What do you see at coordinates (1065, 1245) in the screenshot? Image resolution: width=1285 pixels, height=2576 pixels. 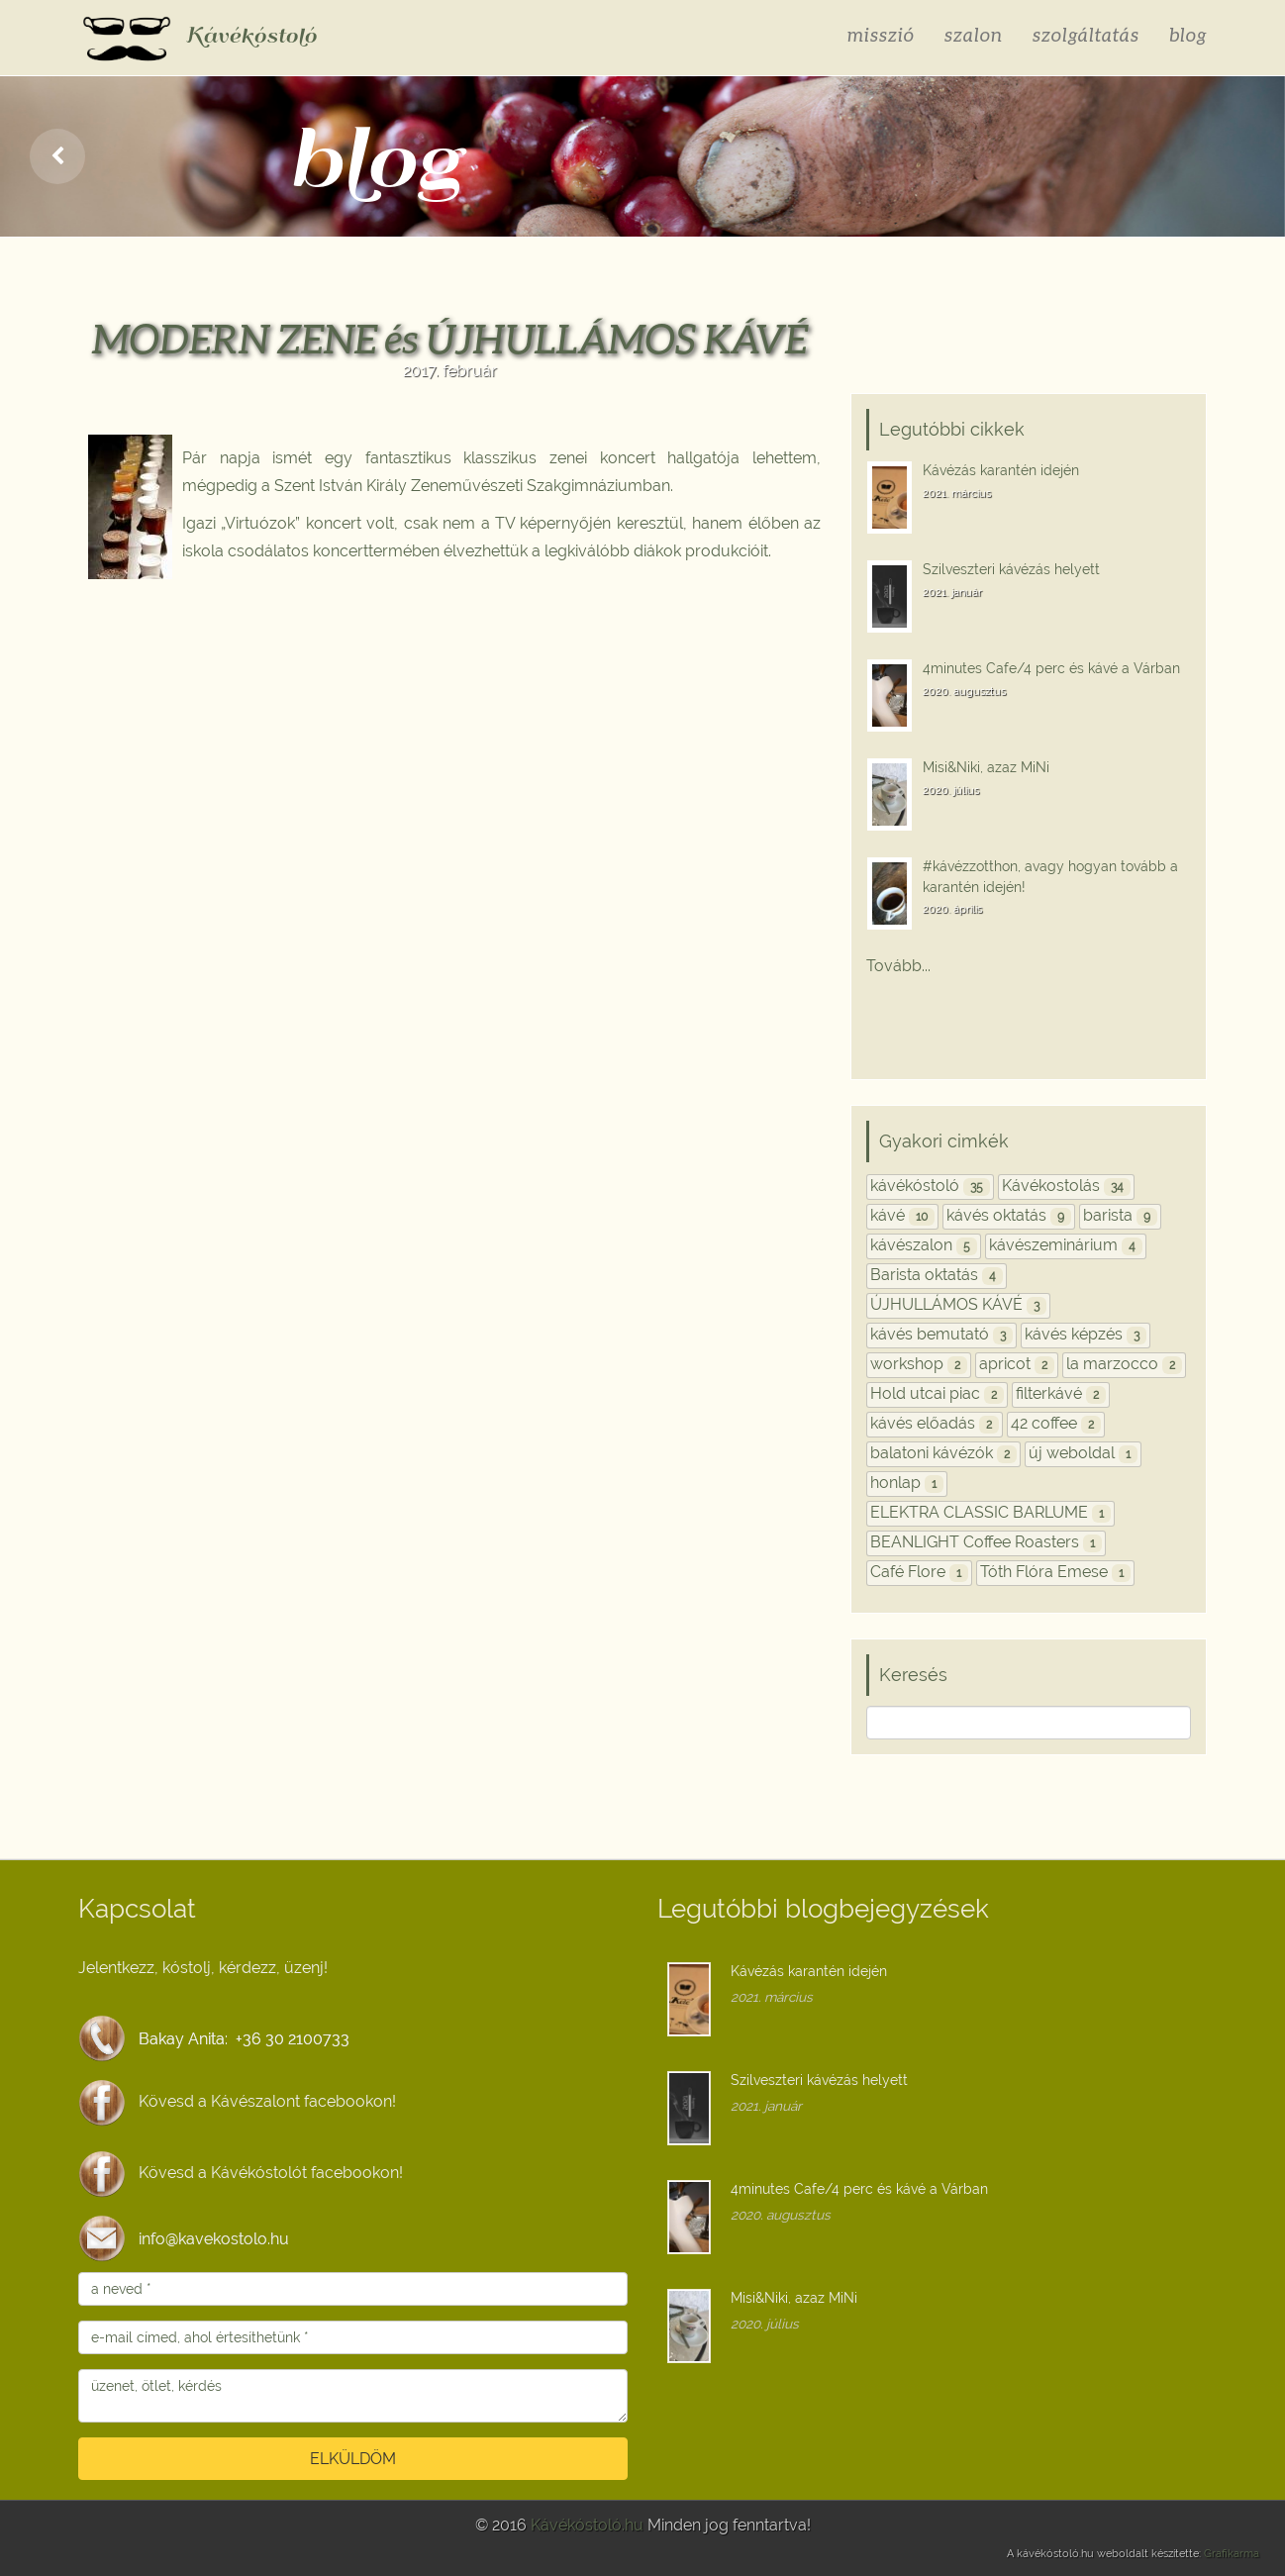 I see `kávészeminárium` at bounding box center [1065, 1245].